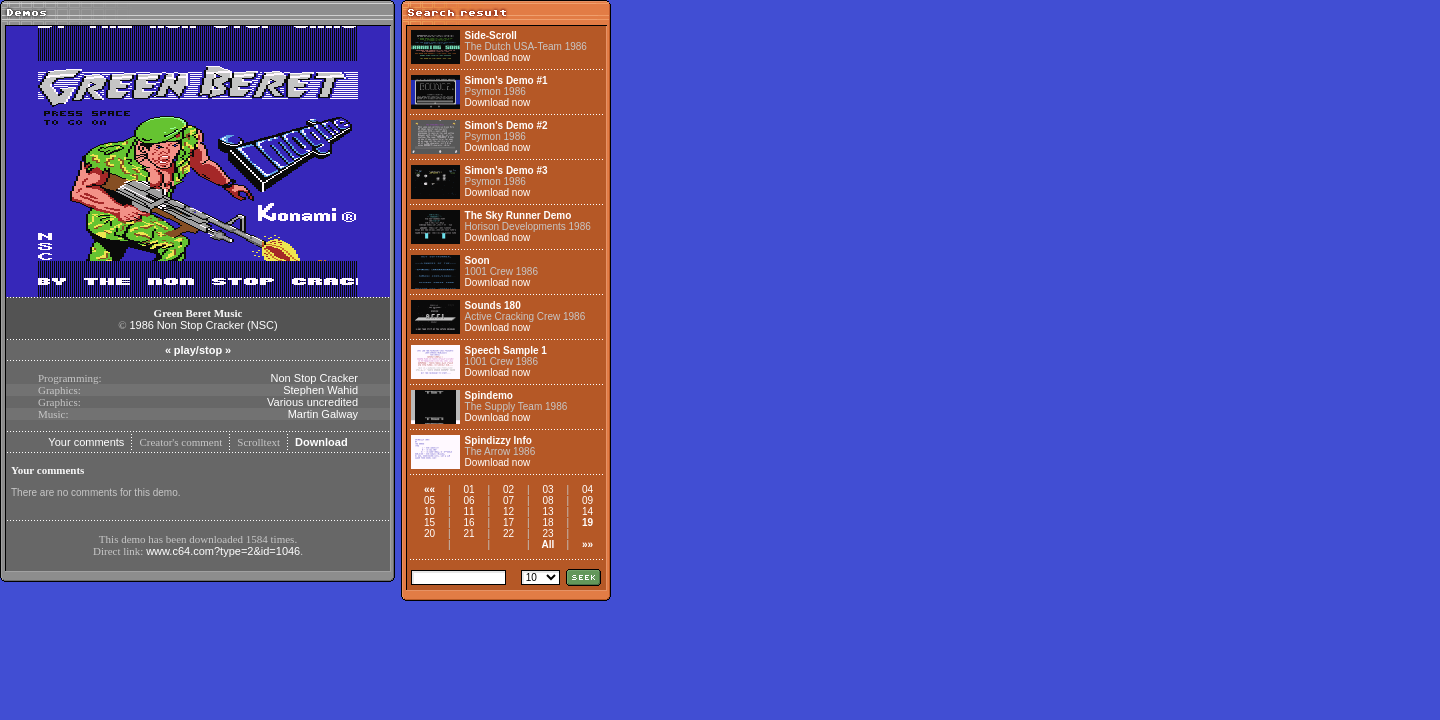 Image resolution: width=1440 pixels, height=720 pixels. I want to click on 23, so click(547, 533).